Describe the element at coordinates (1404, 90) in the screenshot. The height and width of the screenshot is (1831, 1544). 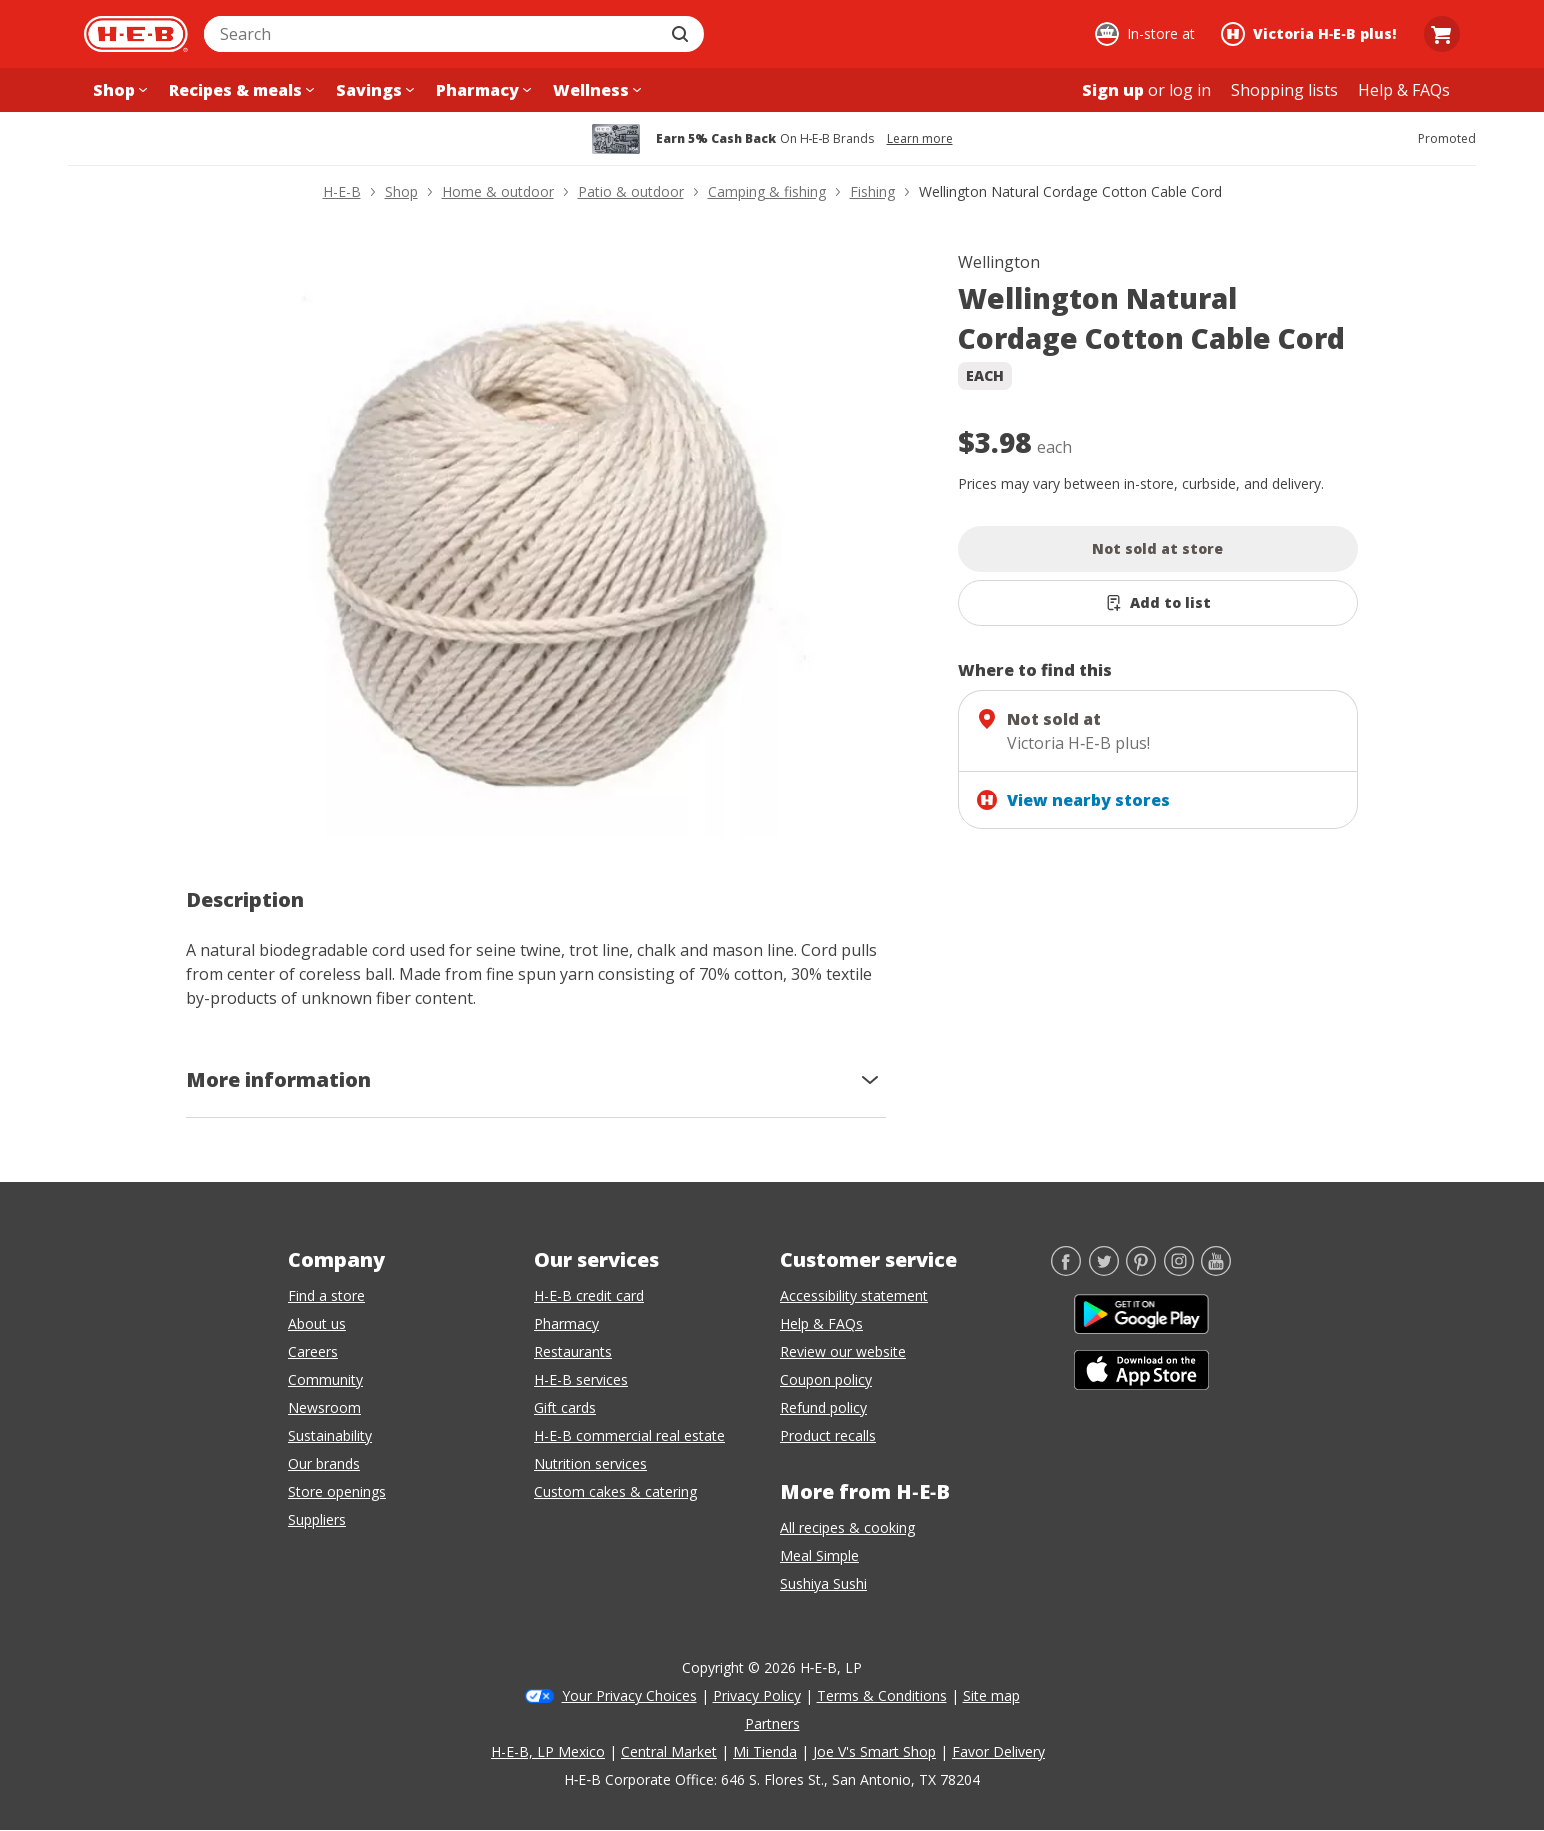
I see `[Help & FAQs menu]` at that location.